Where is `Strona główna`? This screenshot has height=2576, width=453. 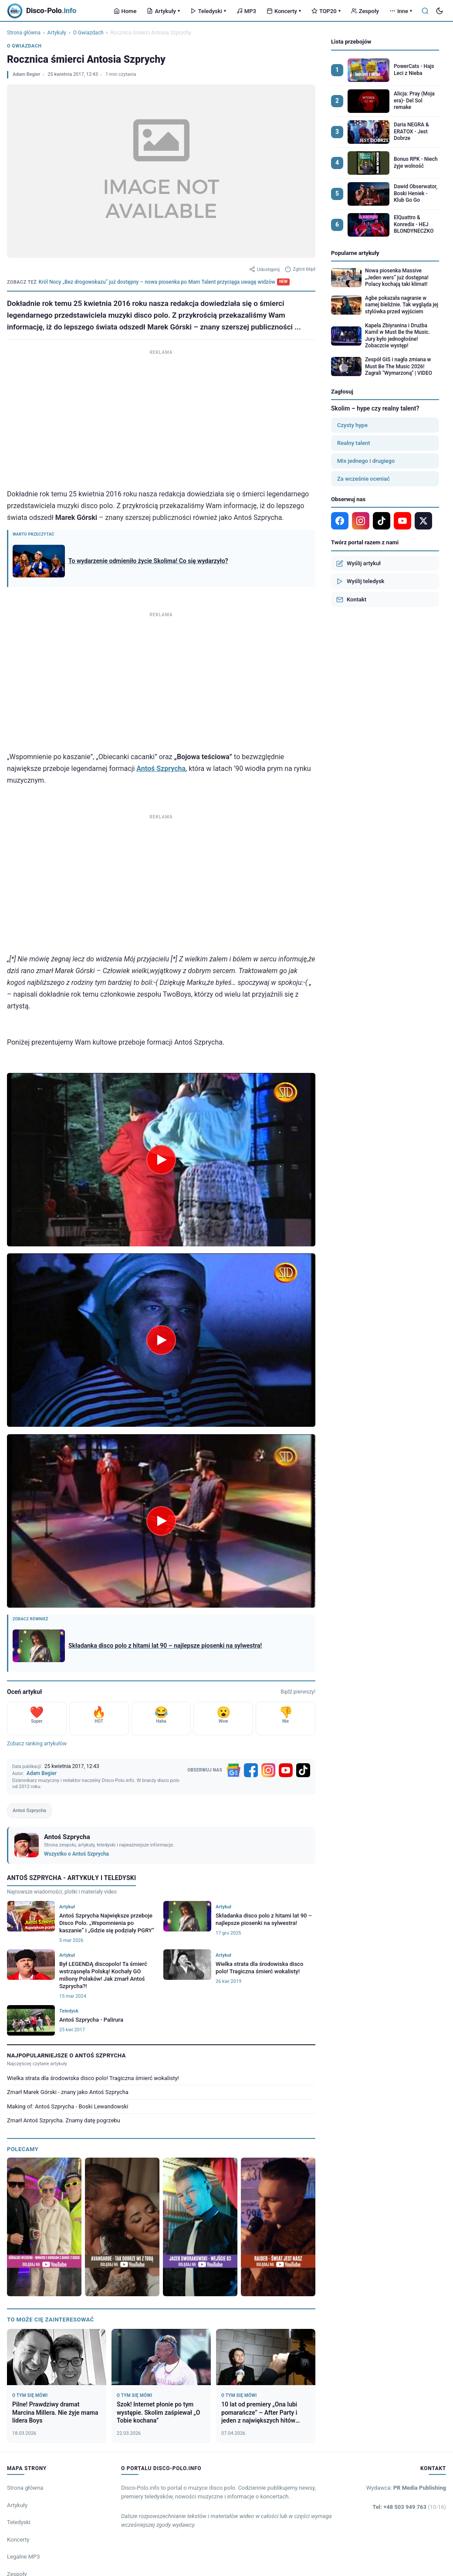
Strona główna is located at coordinates (24, 33).